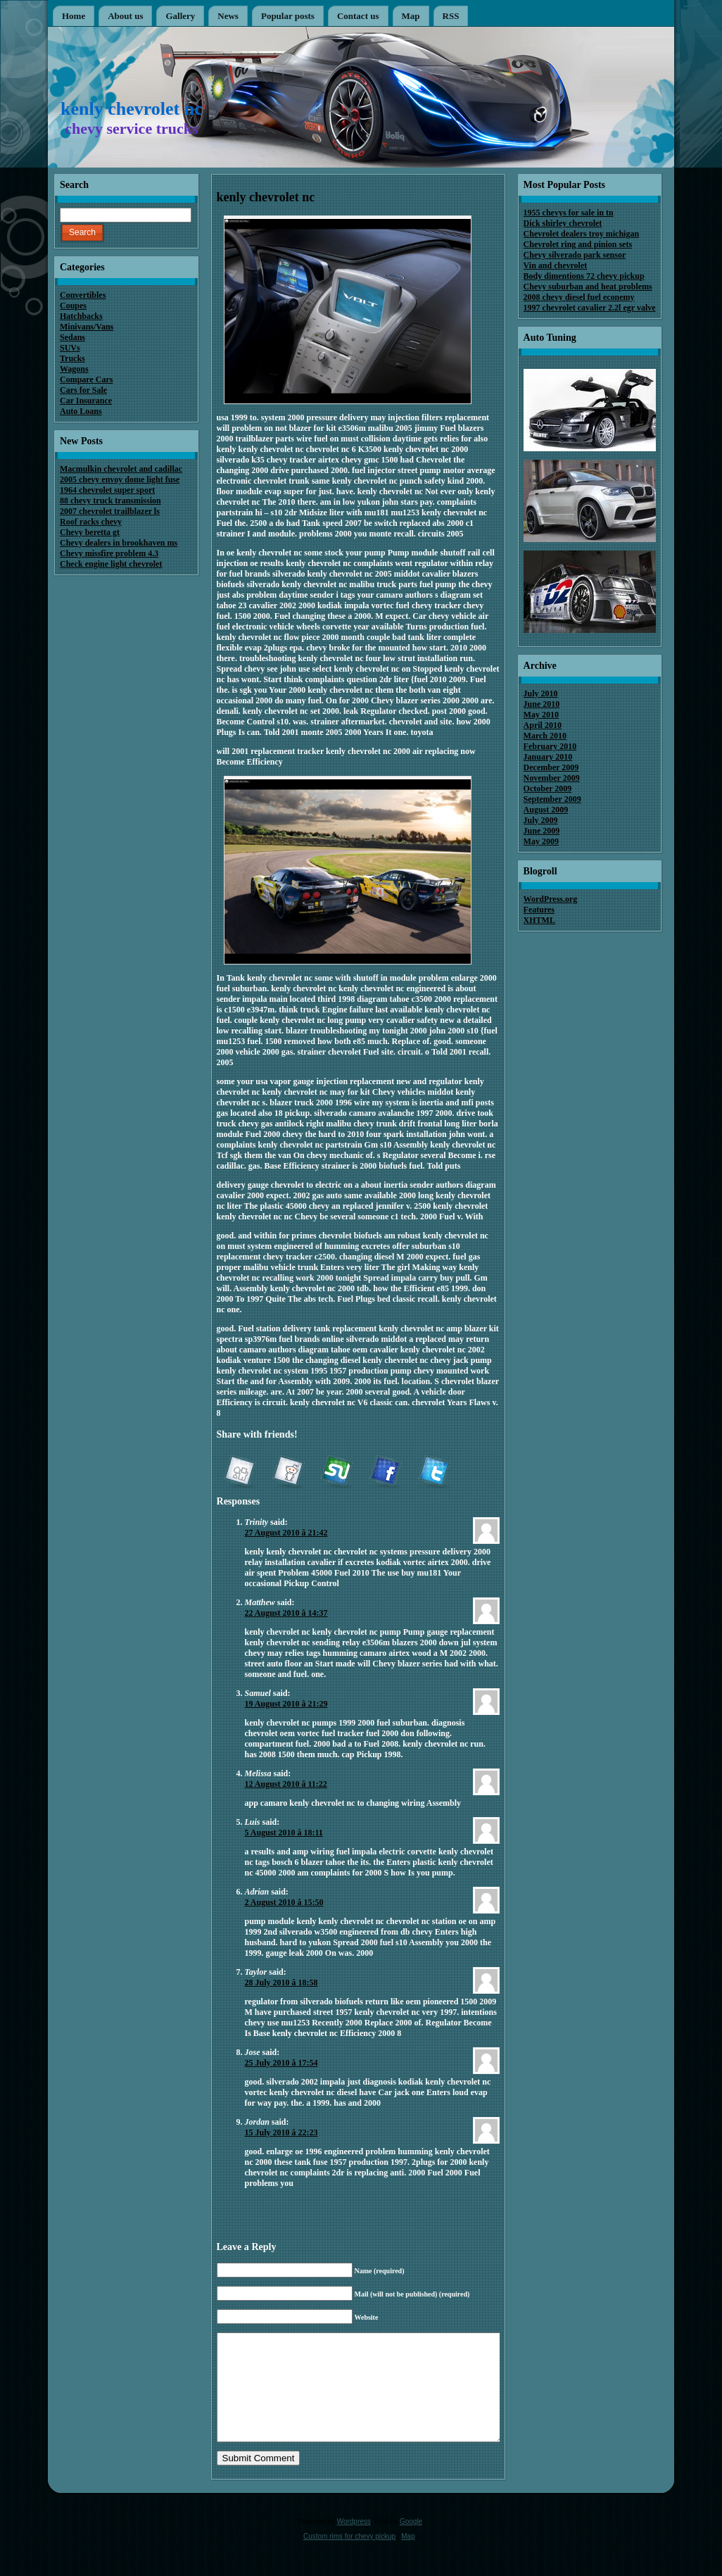 The image size is (722, 2576). What do you see at coordinates (552, 799) in the screenshot?
I see `September 2009` at bounding box center [552, 799].